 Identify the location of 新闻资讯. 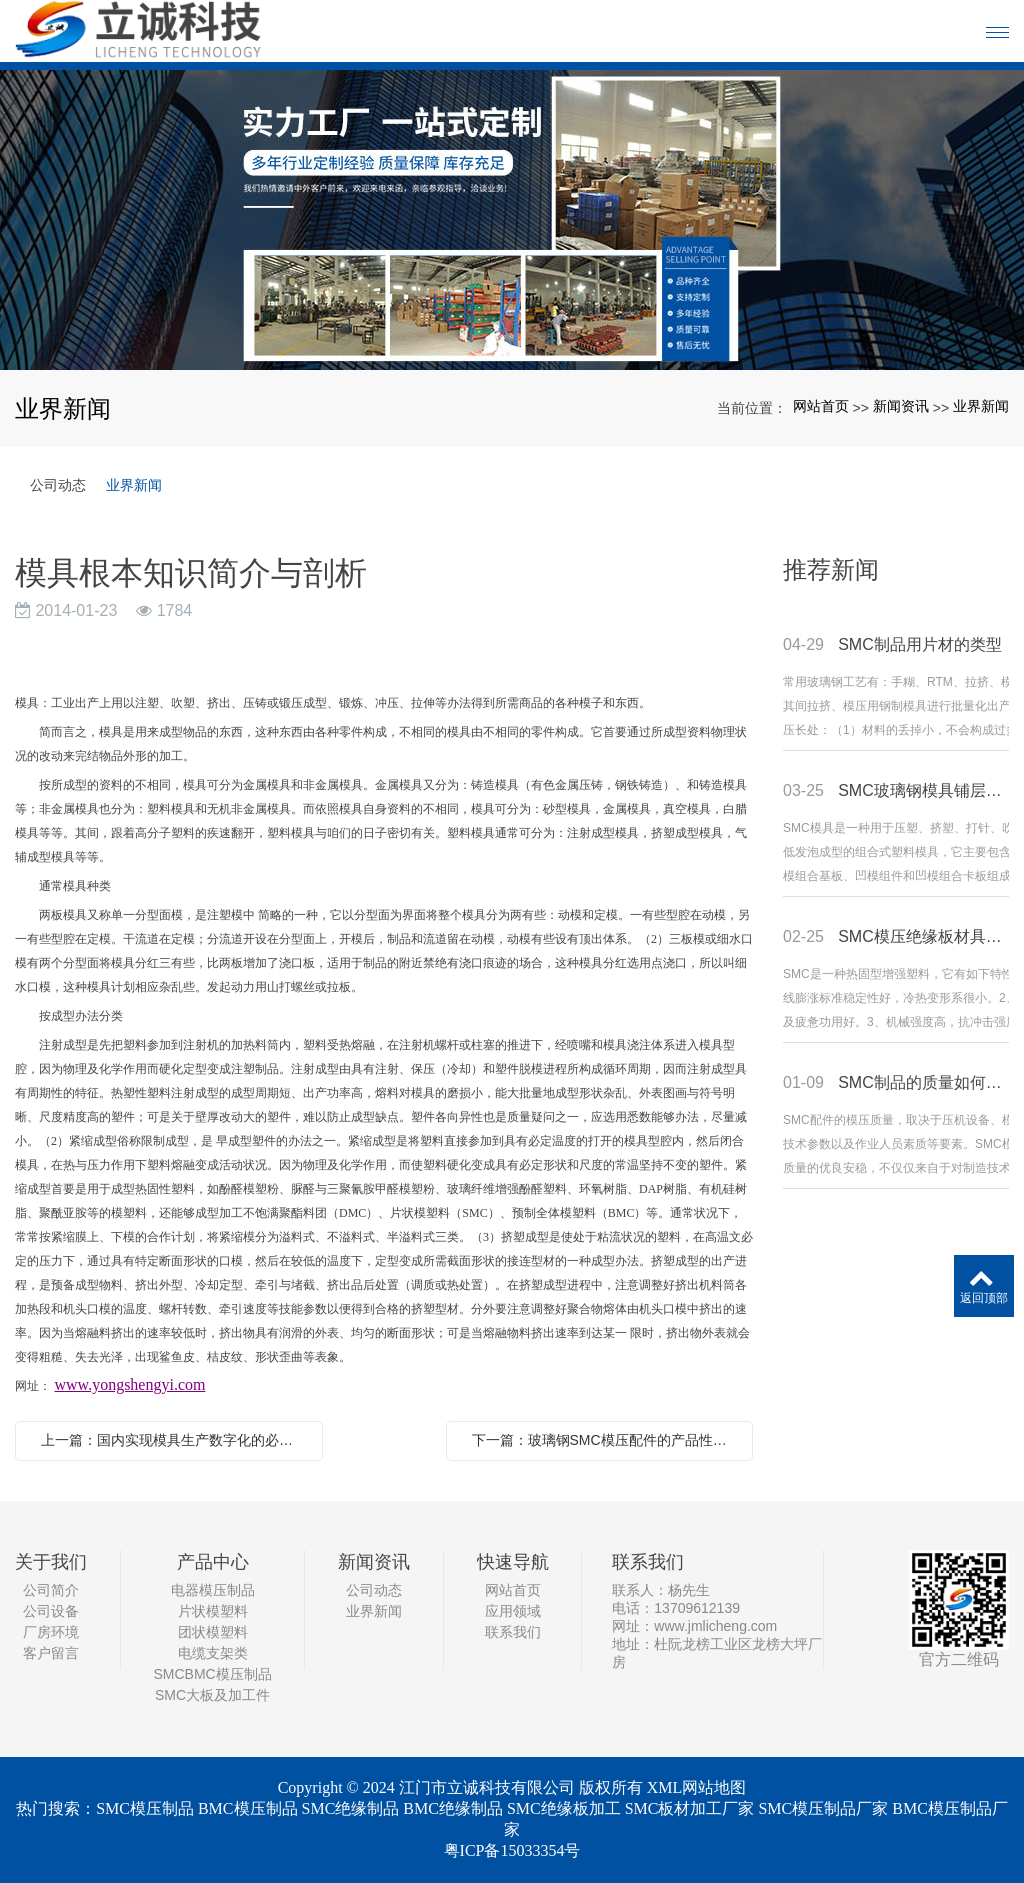
(901, 406).